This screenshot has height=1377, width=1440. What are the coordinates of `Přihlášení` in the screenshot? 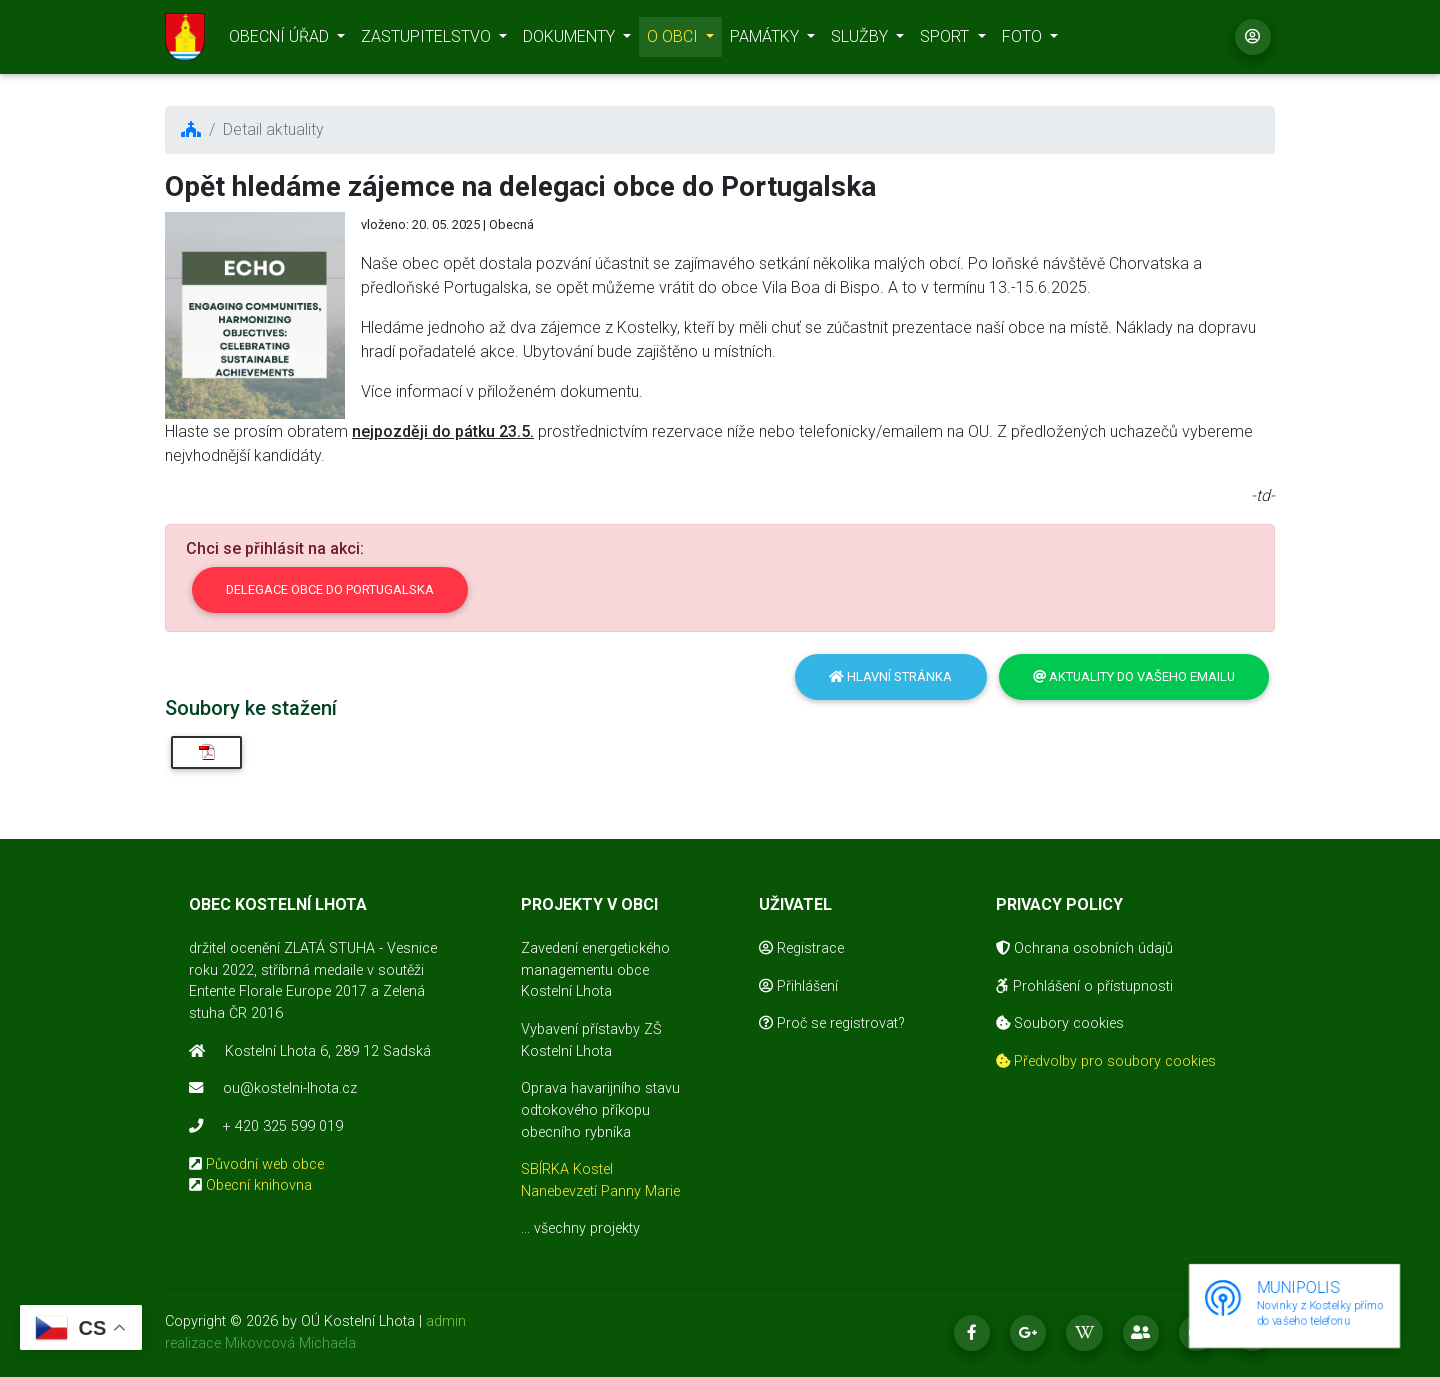 It's located at (798, 986).